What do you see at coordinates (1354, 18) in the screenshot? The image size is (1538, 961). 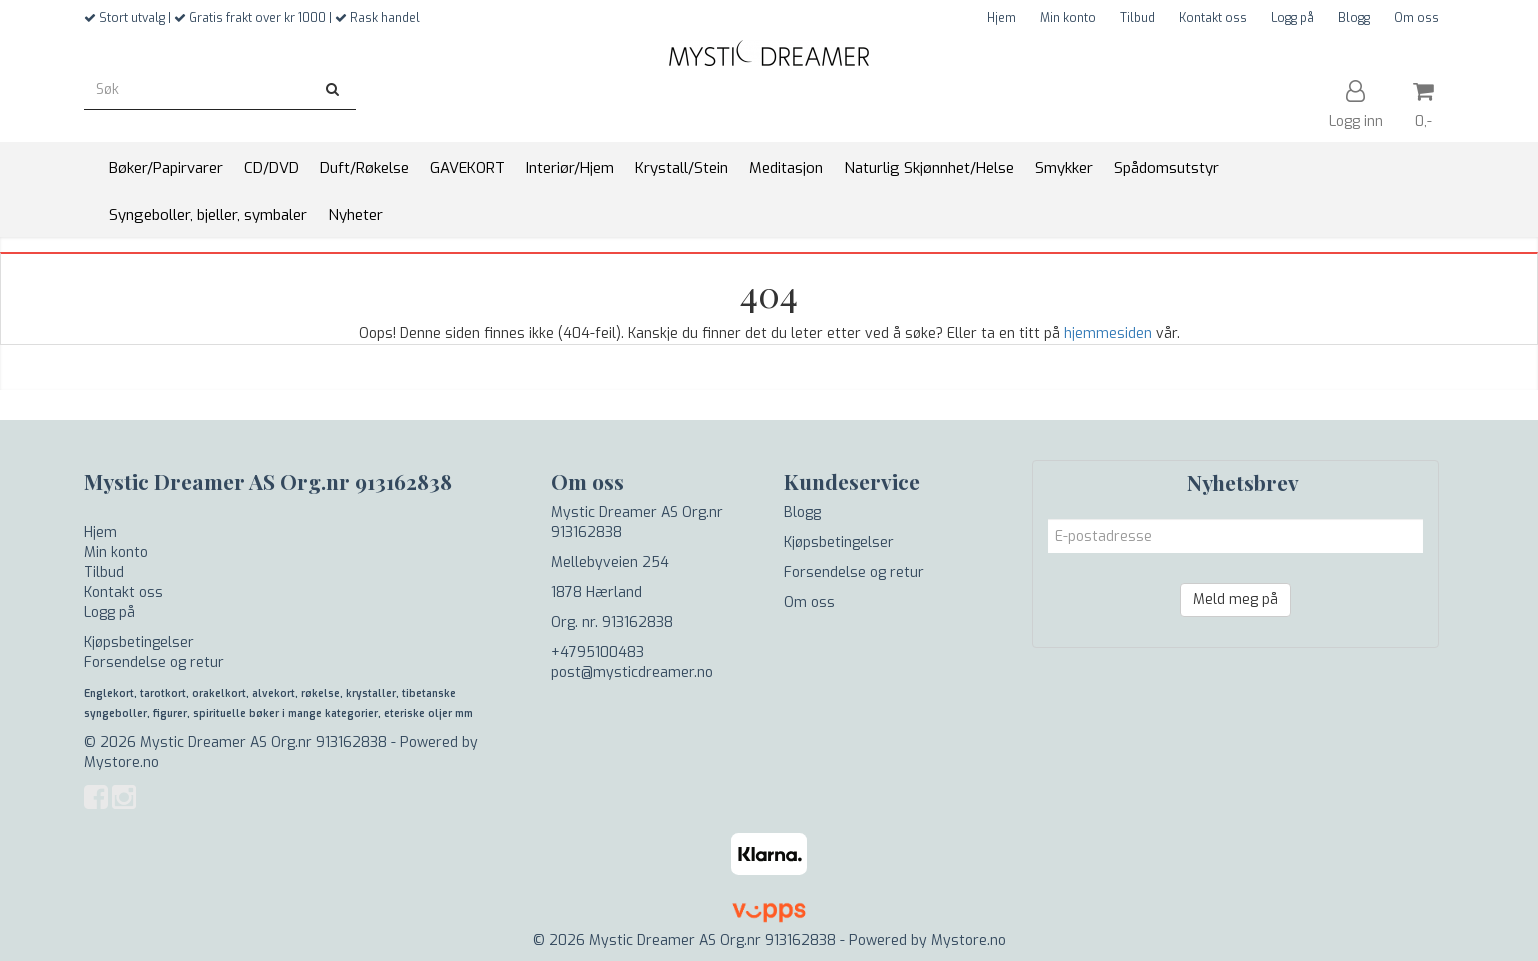 I see `Blogg` at bounding box center [1354, 18].